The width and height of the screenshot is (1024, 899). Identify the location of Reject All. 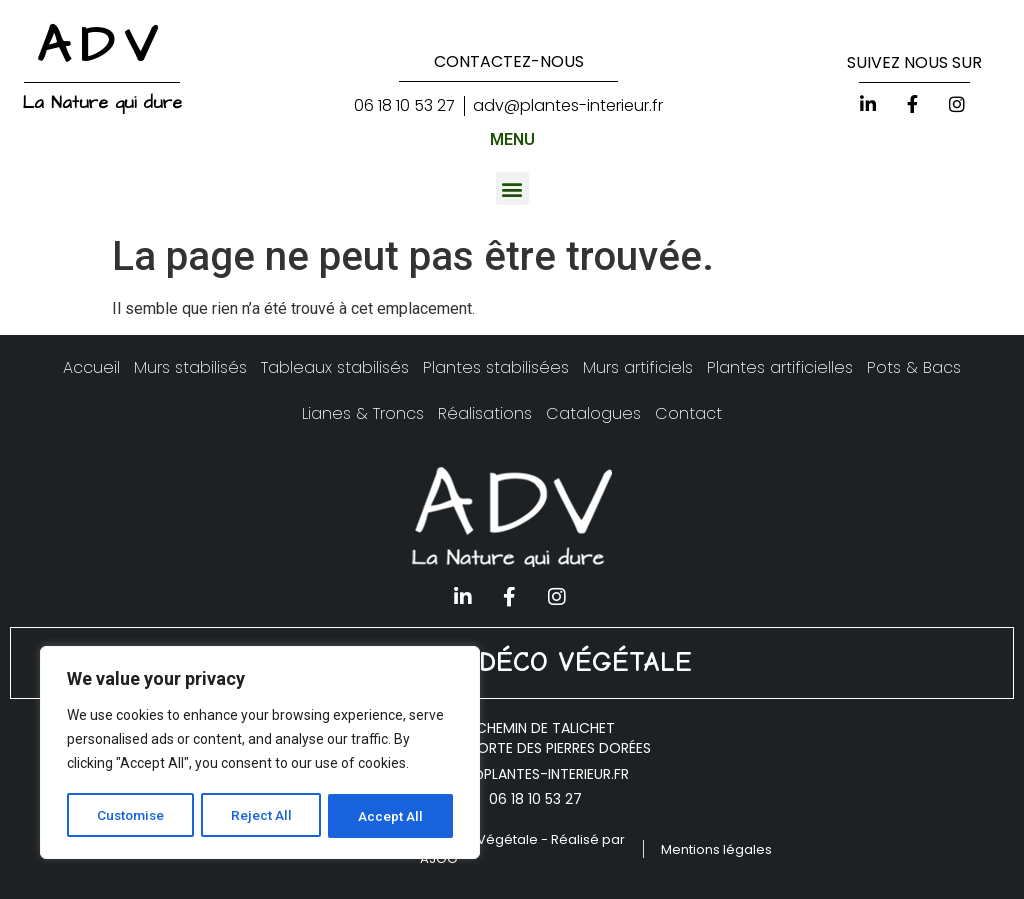
(263, 816).